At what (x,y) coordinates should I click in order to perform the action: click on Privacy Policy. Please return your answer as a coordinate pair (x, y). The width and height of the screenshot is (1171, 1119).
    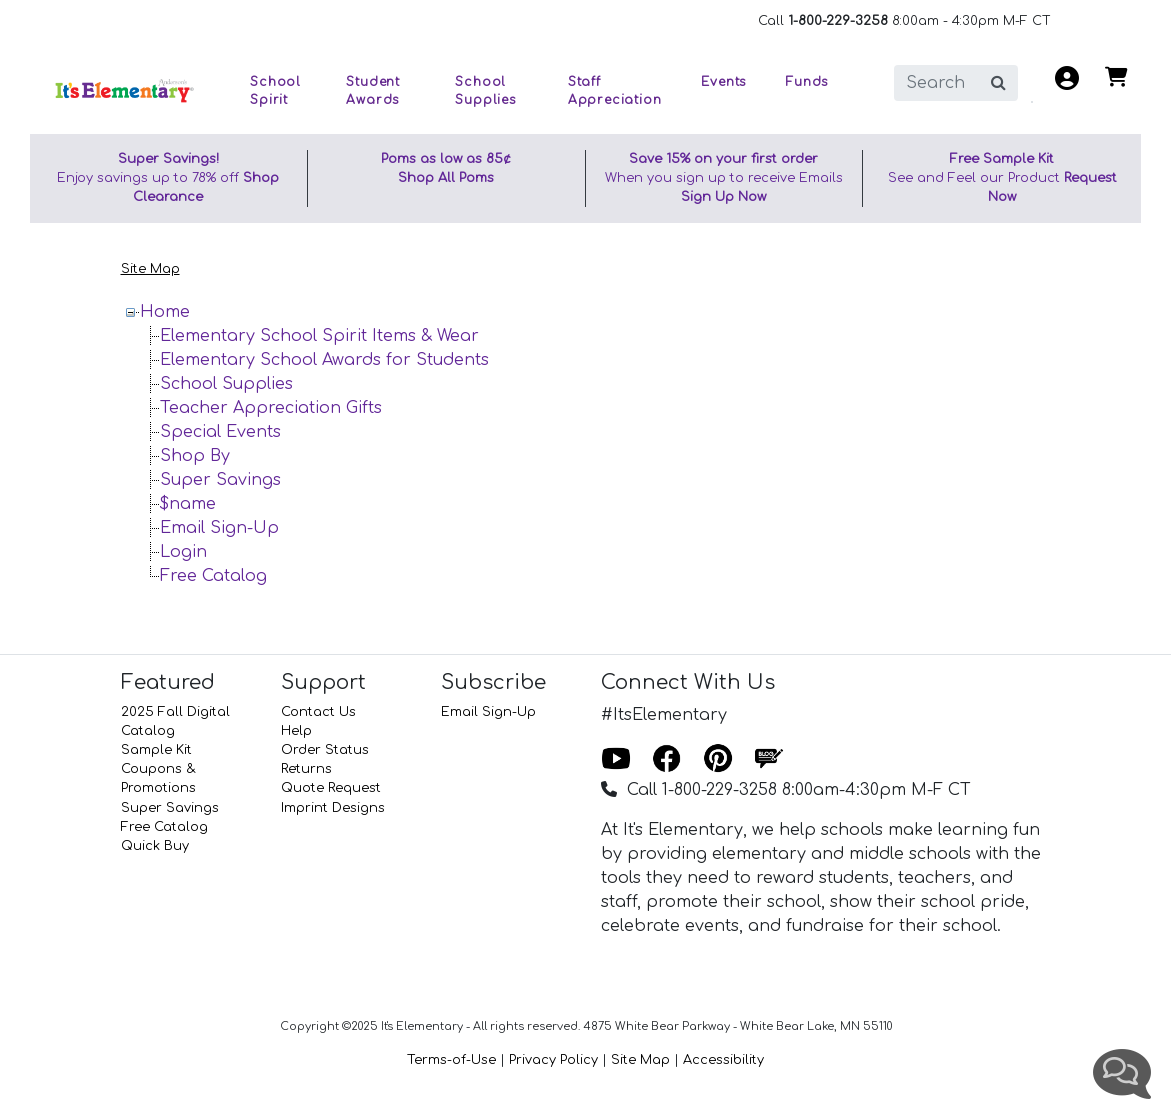
    Looking at the image, I should click on (553, 1060).